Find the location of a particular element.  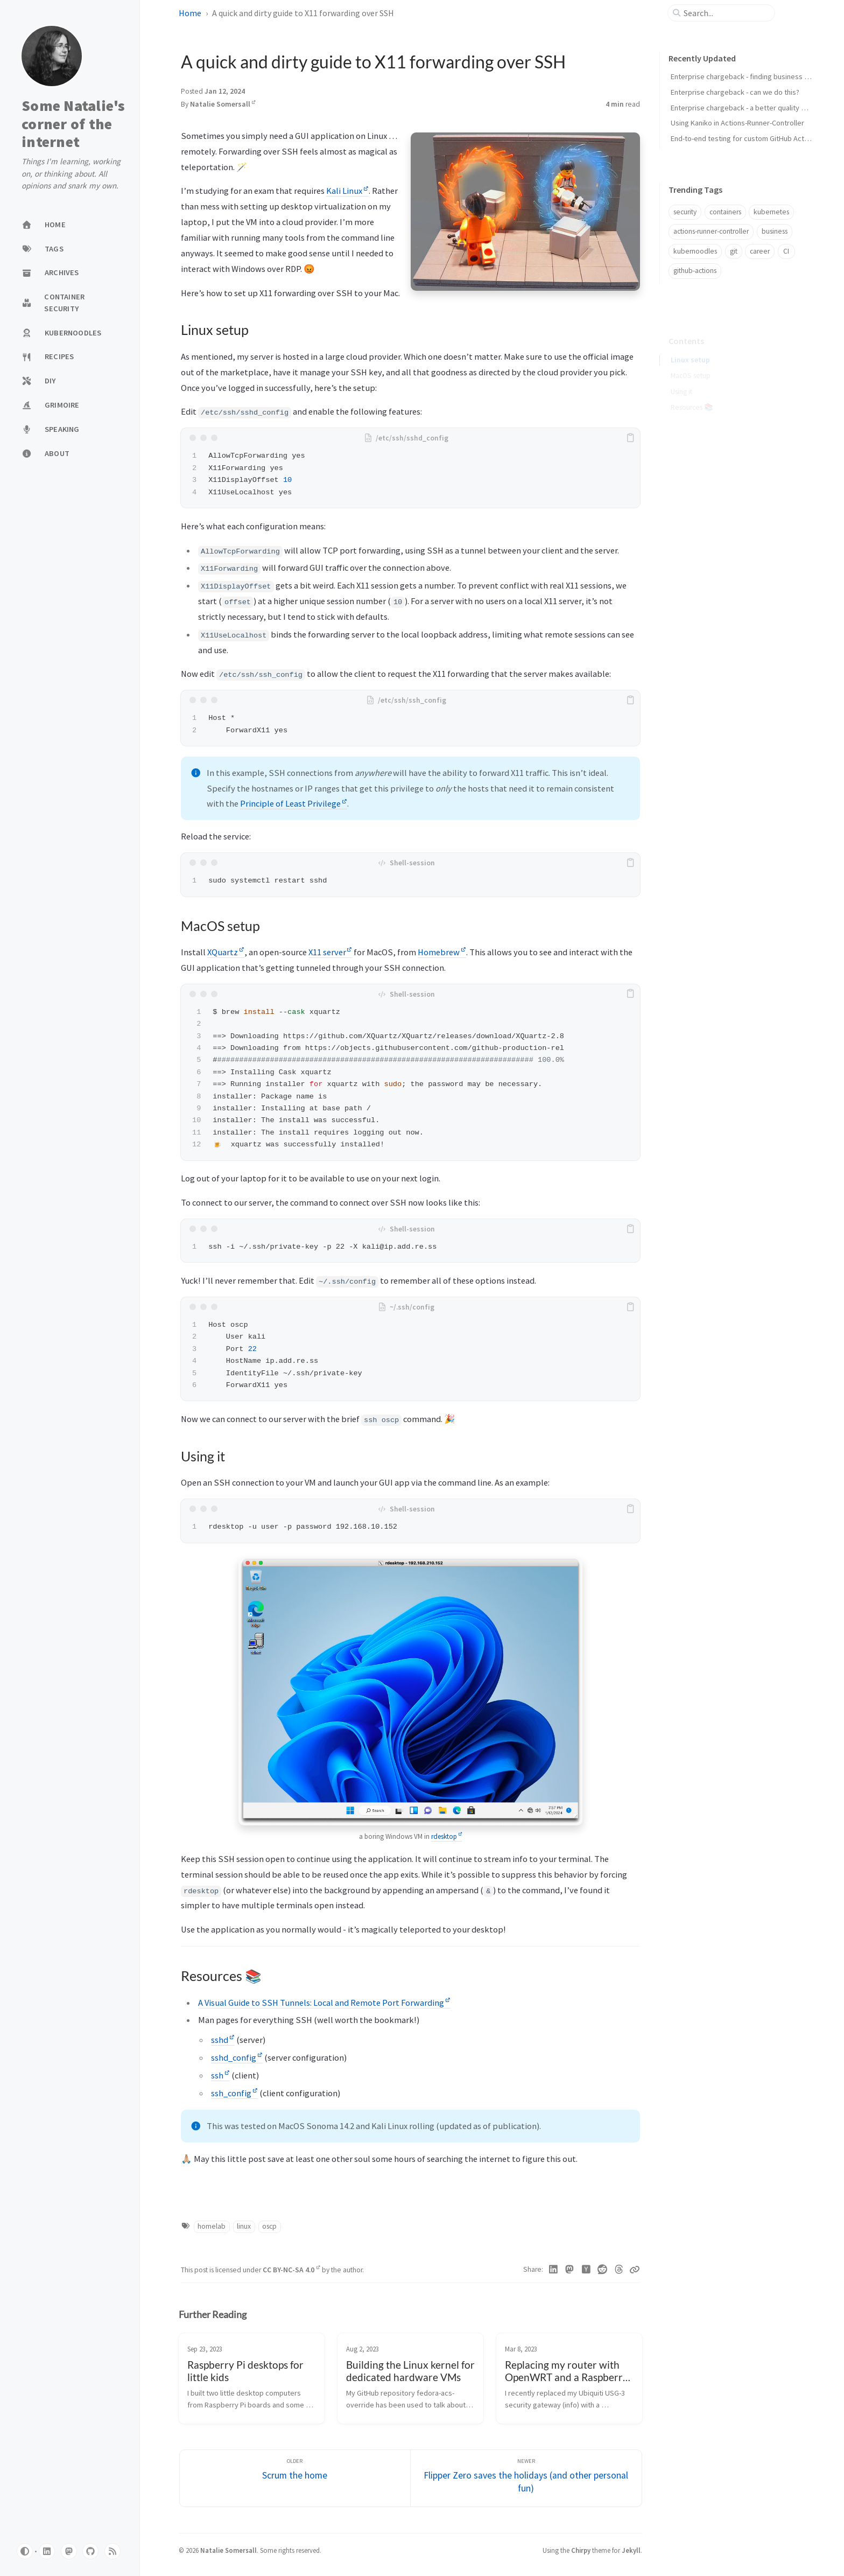

[Linkedin] is located at coordinates (553, 2269).